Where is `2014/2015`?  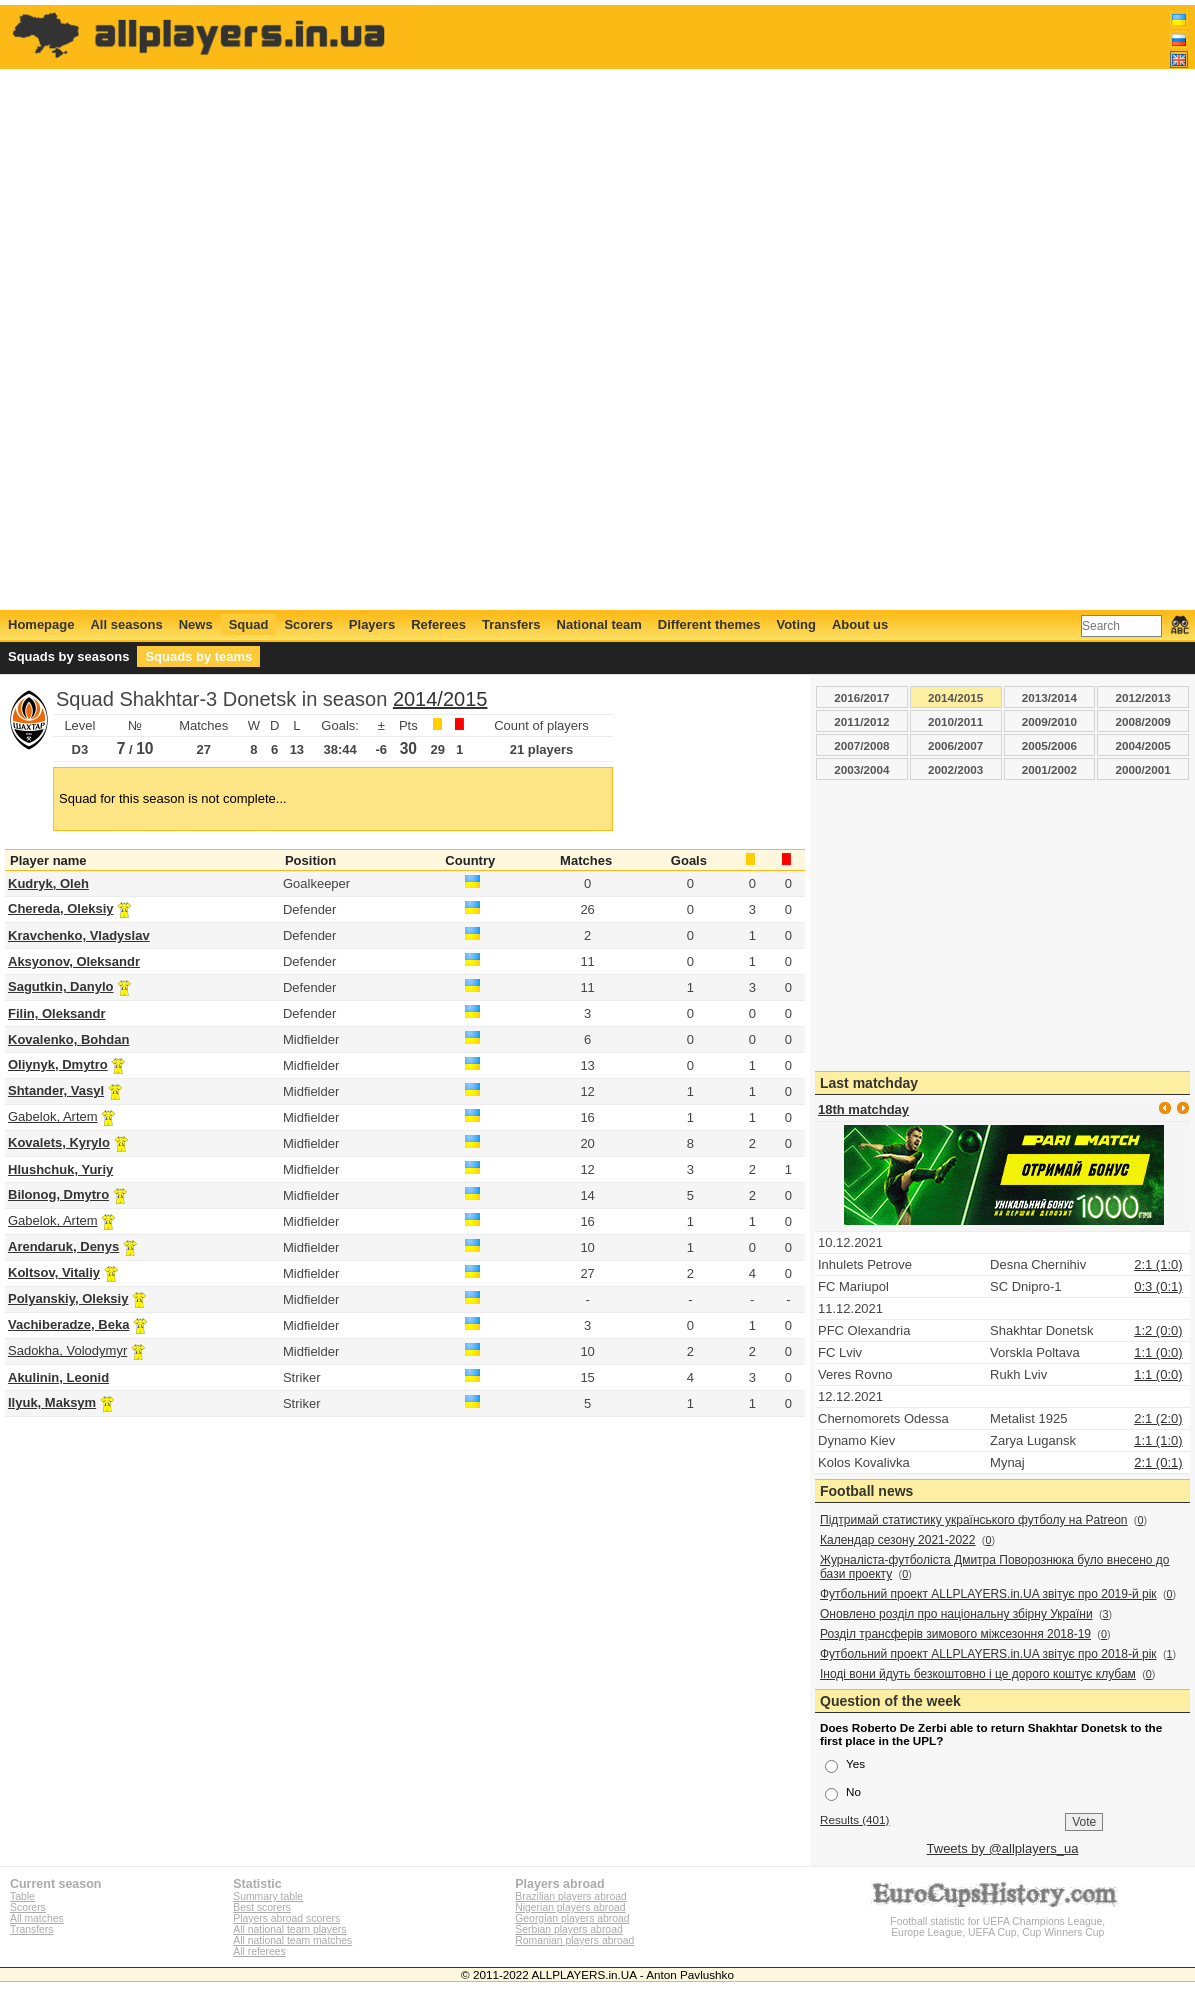
2014/2015 is located at coordinates (440, 699).